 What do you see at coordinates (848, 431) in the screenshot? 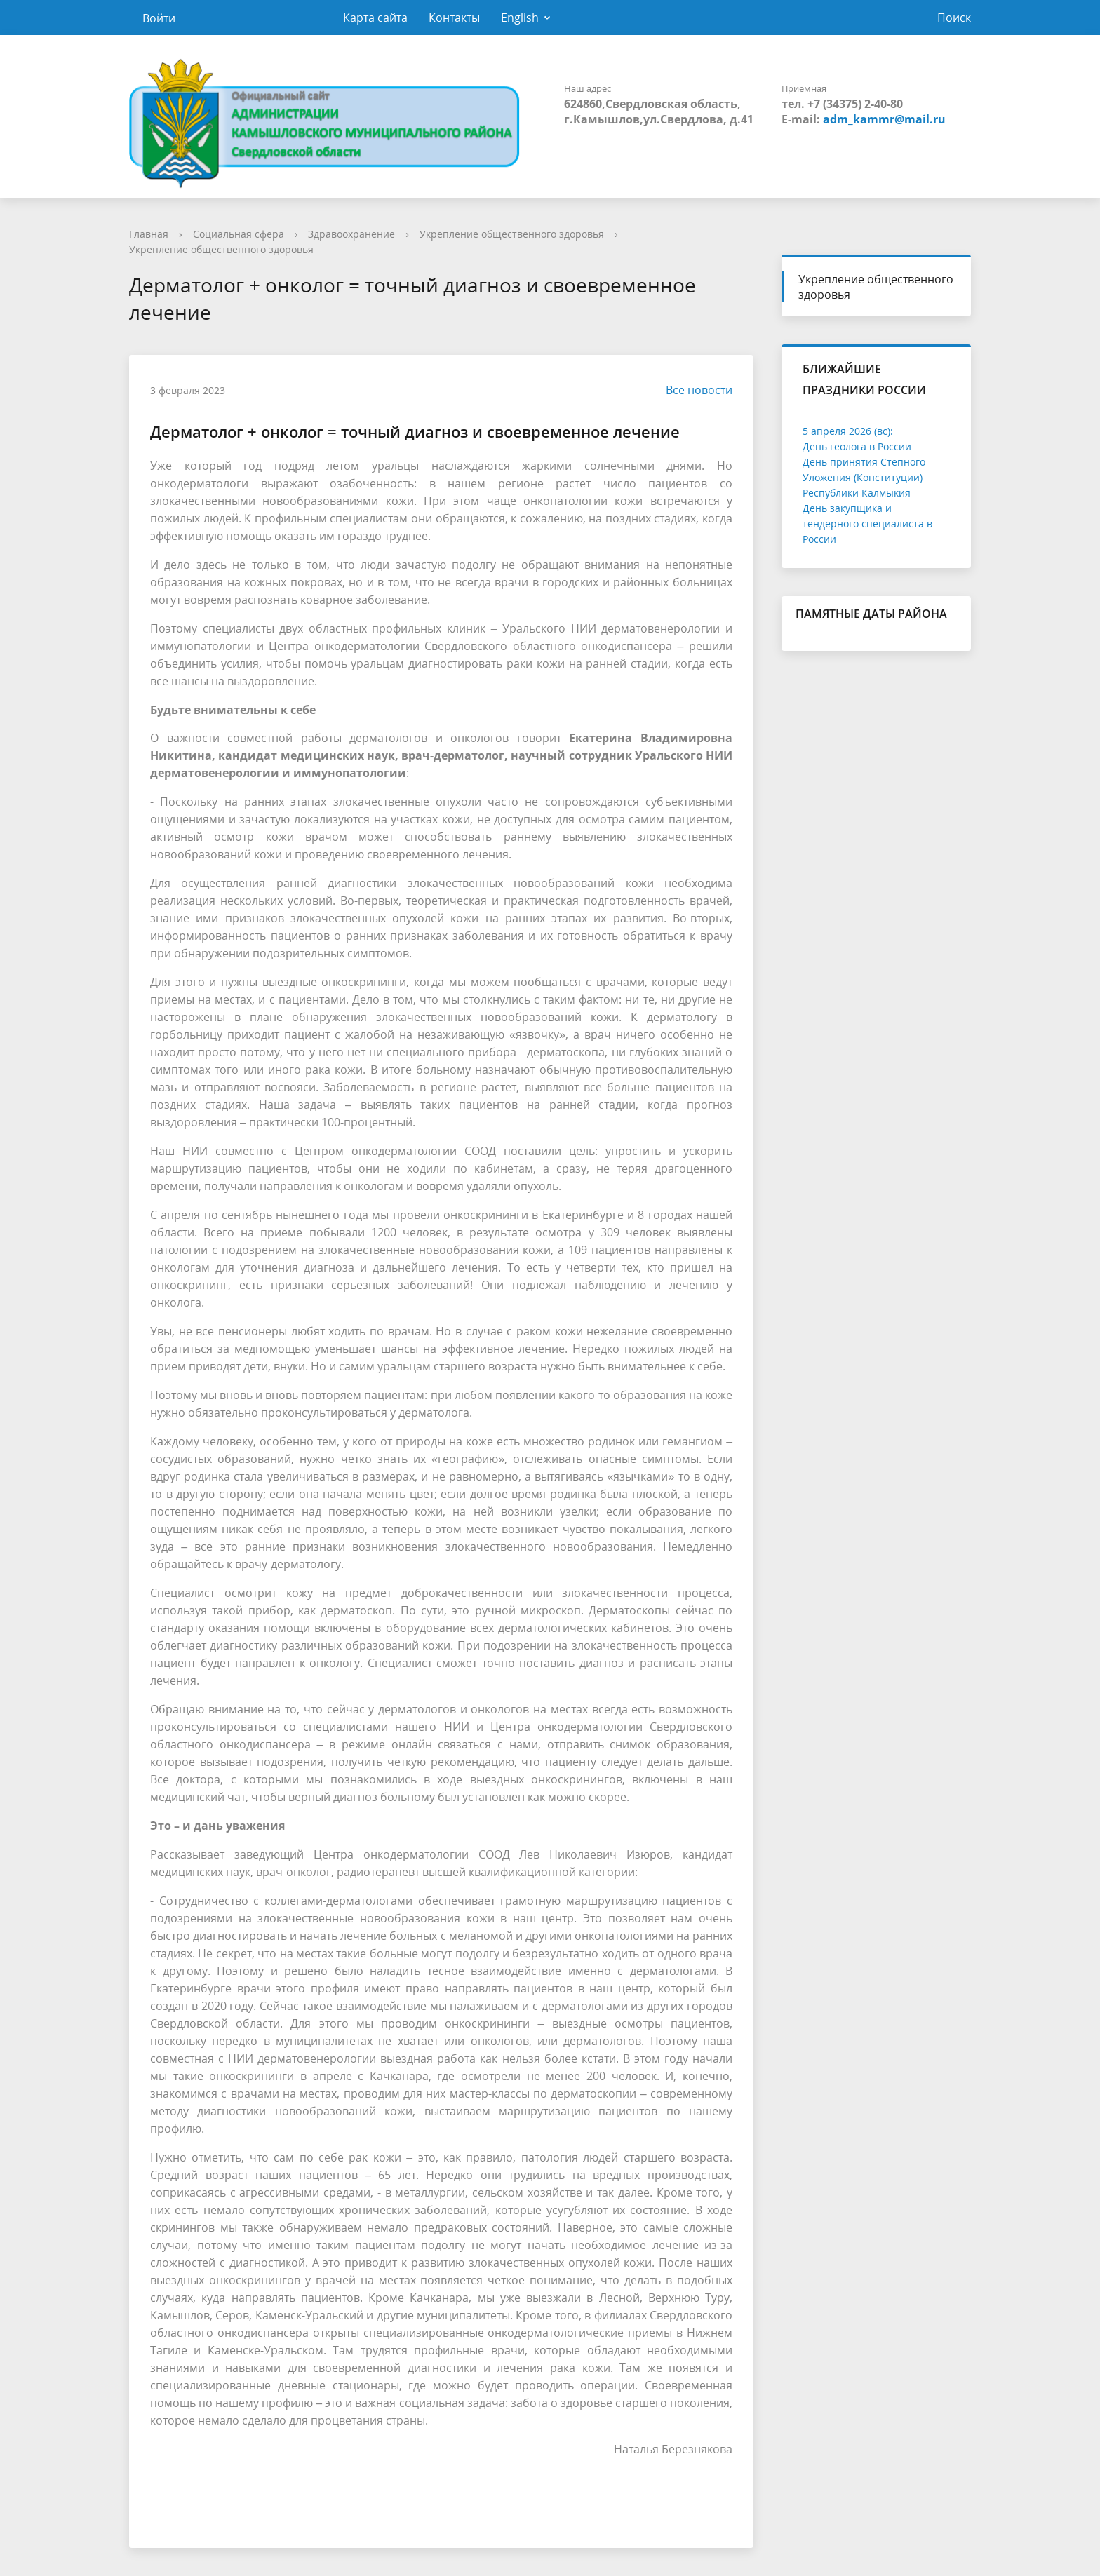
I see `5 апреля 2026 (вс):` at bounding box center [848, 431].